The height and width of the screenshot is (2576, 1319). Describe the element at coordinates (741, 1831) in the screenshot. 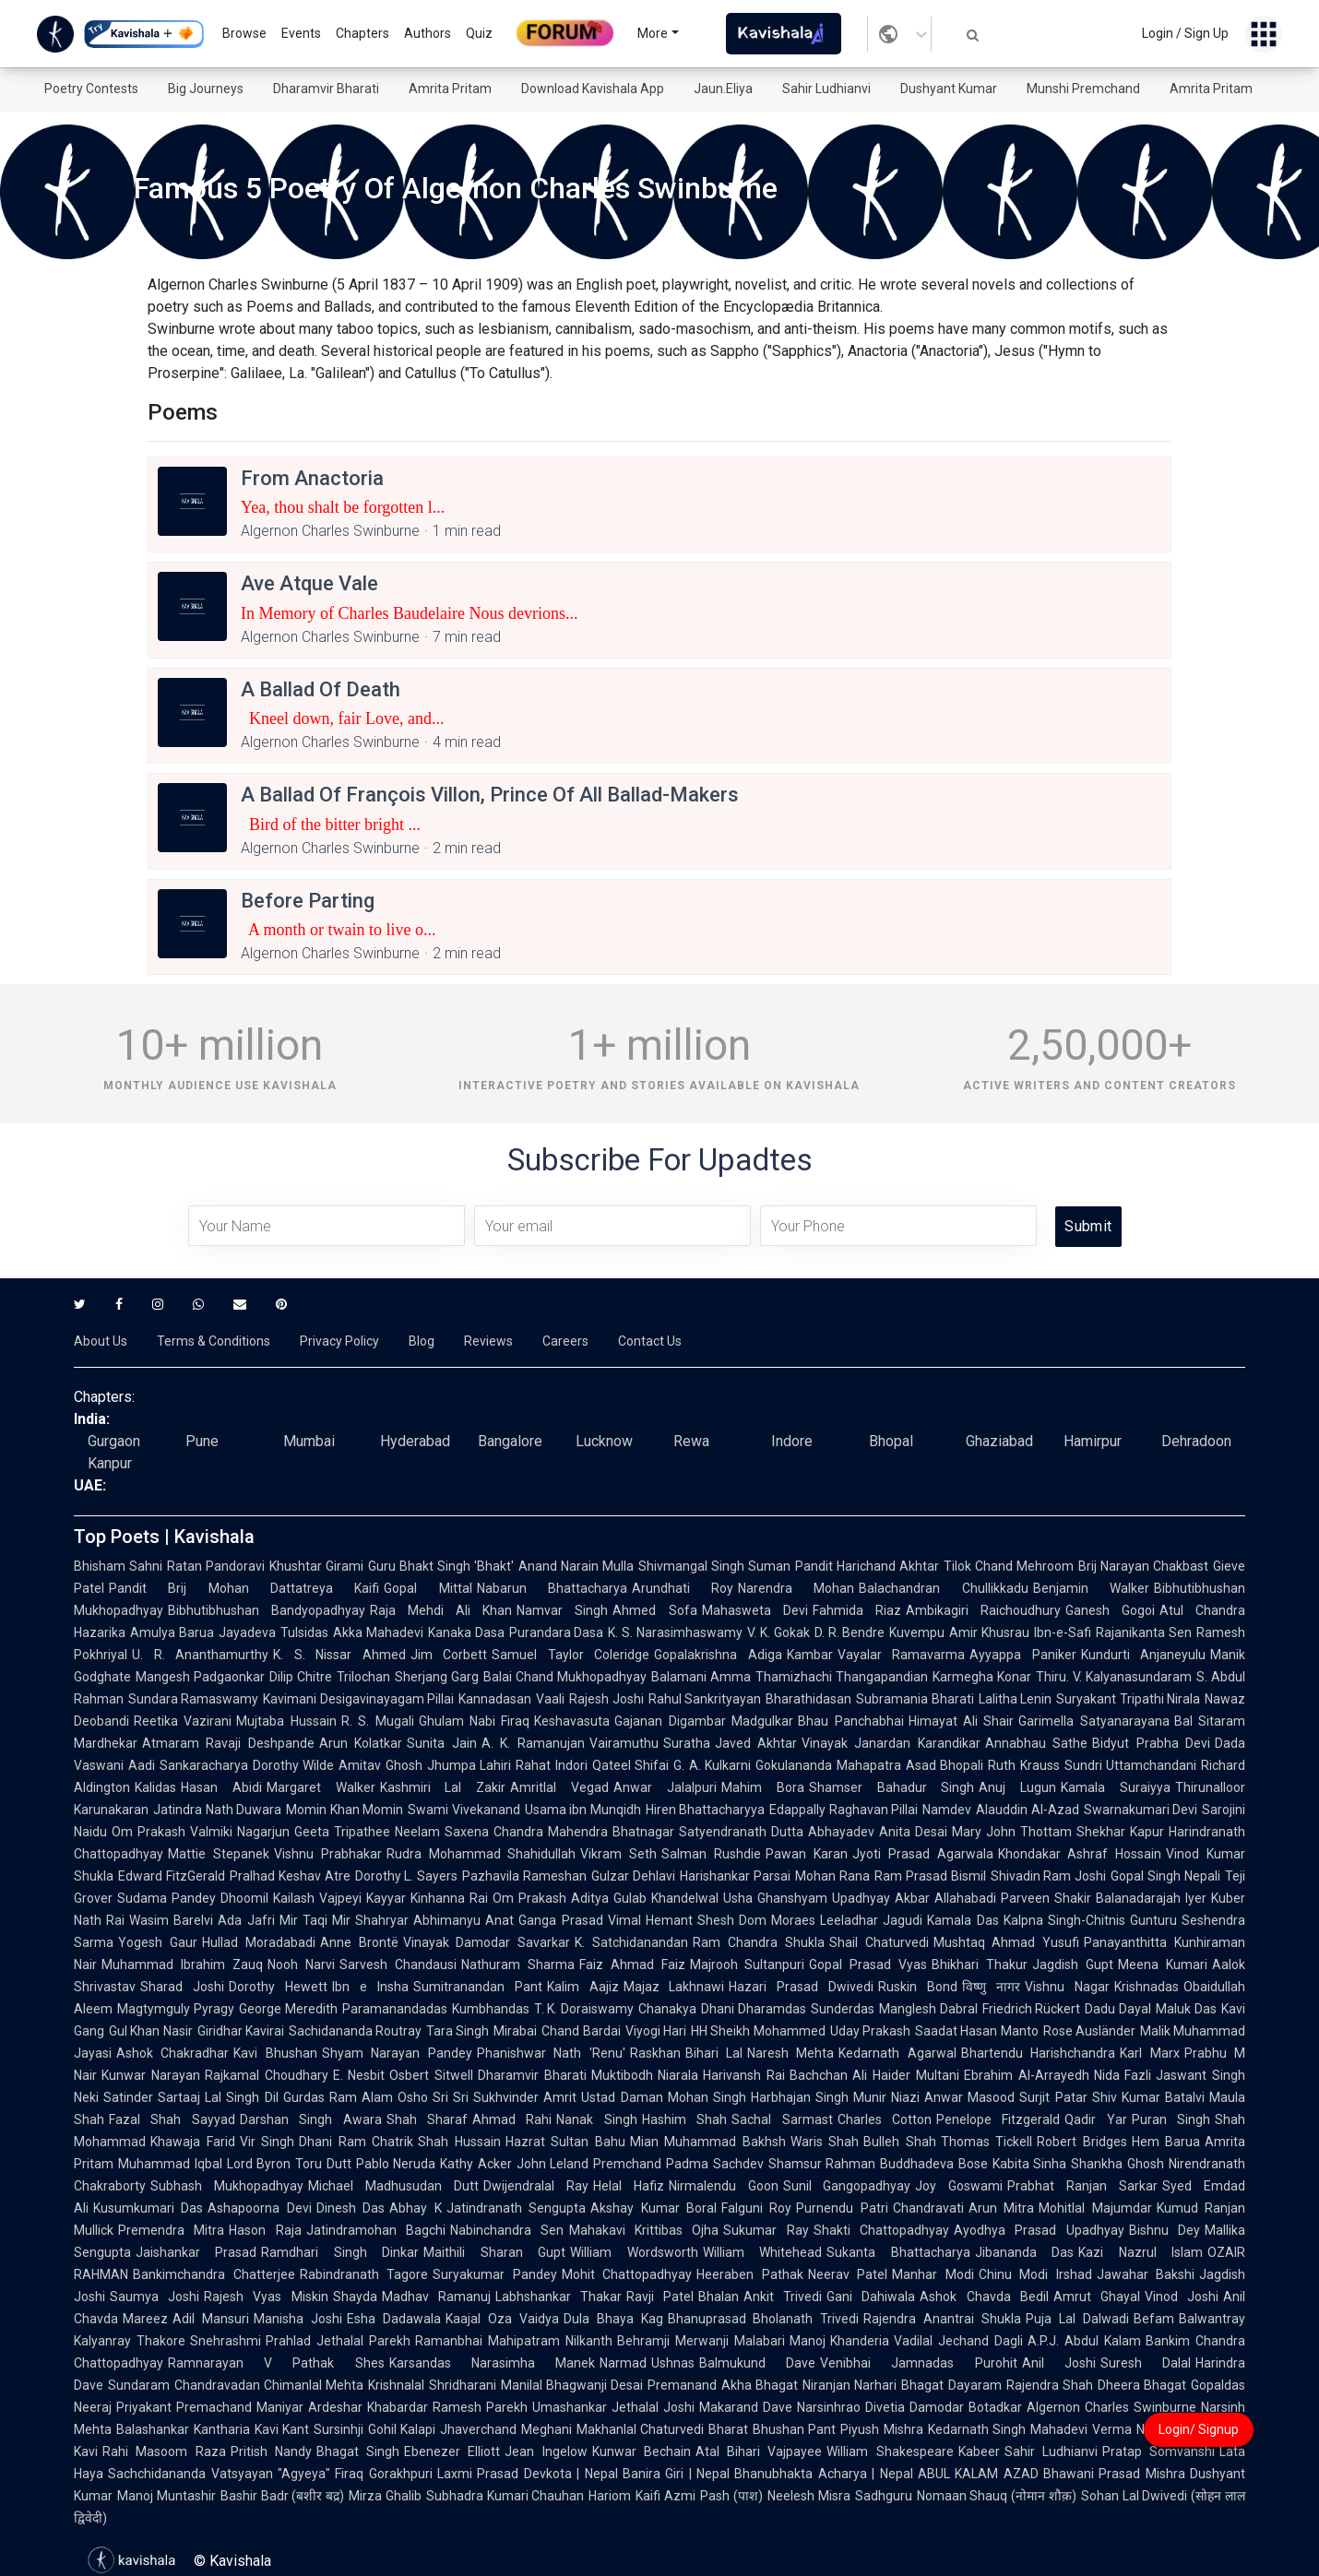

I see `Satyendranath Dutta` at that location.